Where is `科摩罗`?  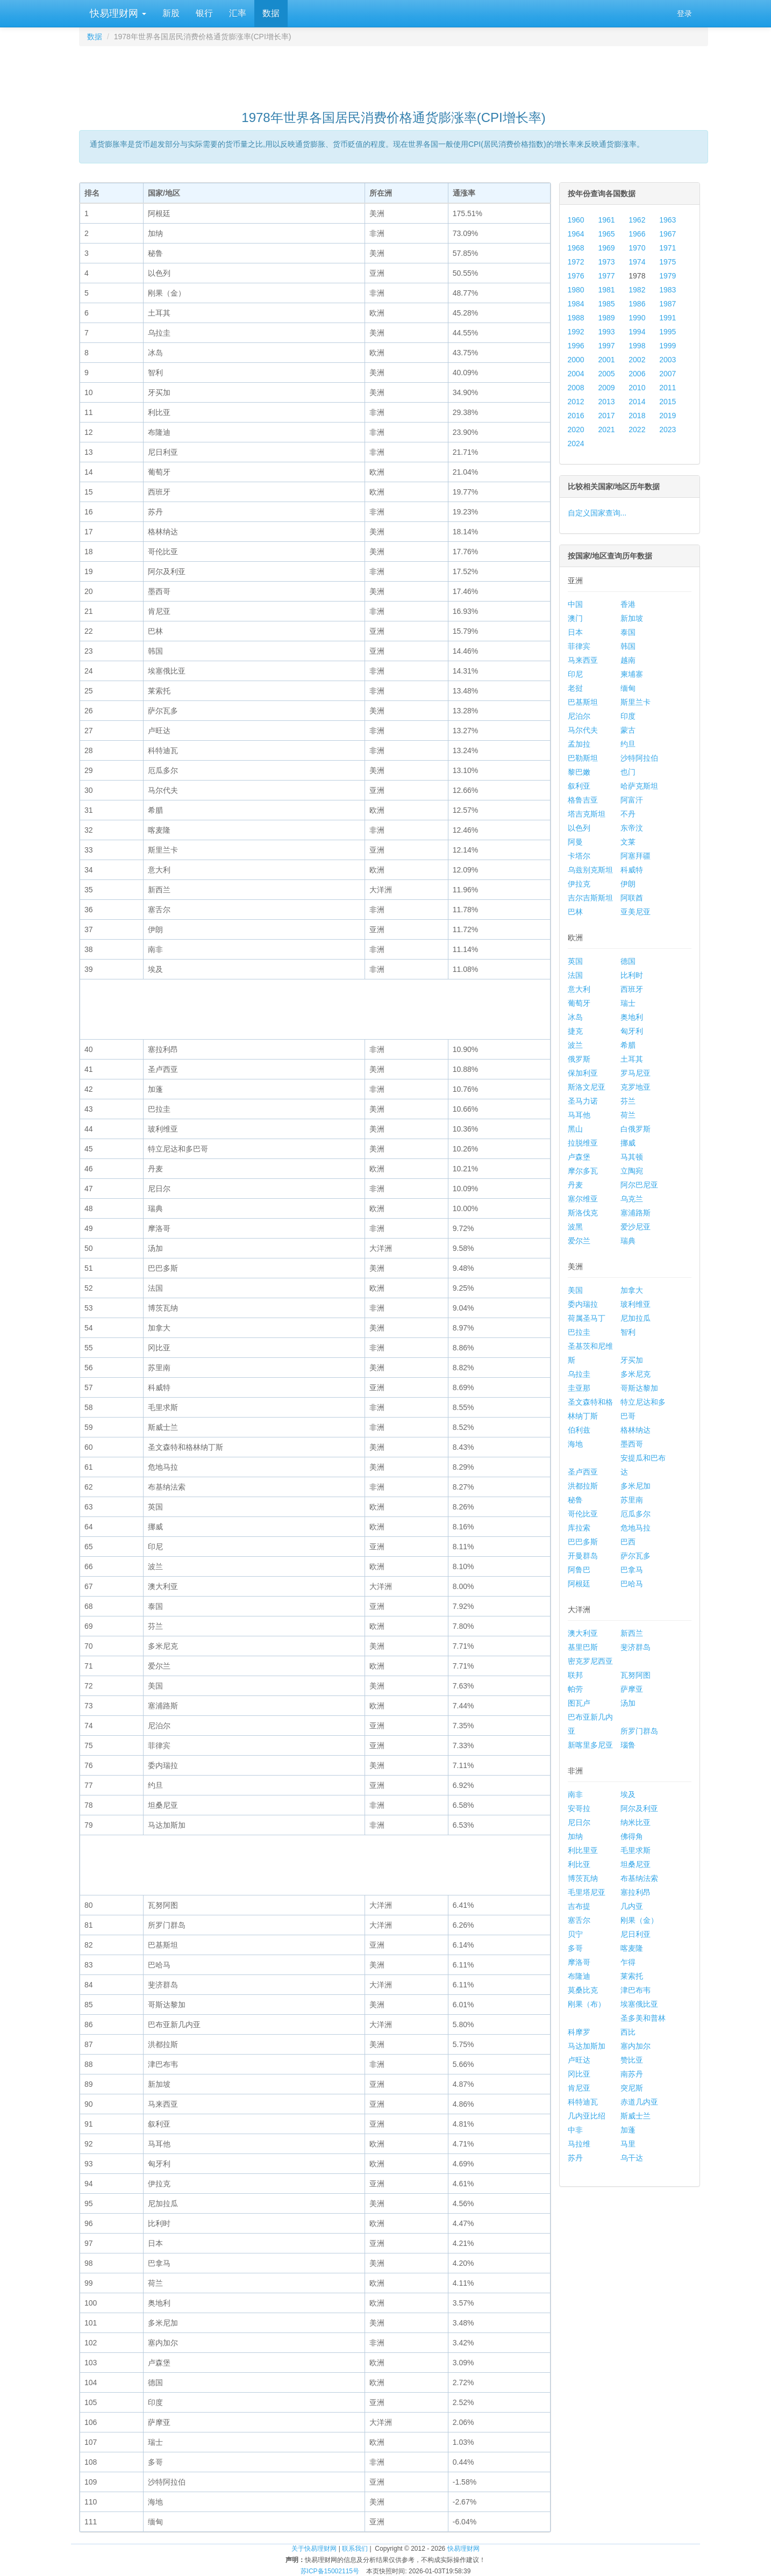 科摩罗 is located at coordinates (579, 2032).